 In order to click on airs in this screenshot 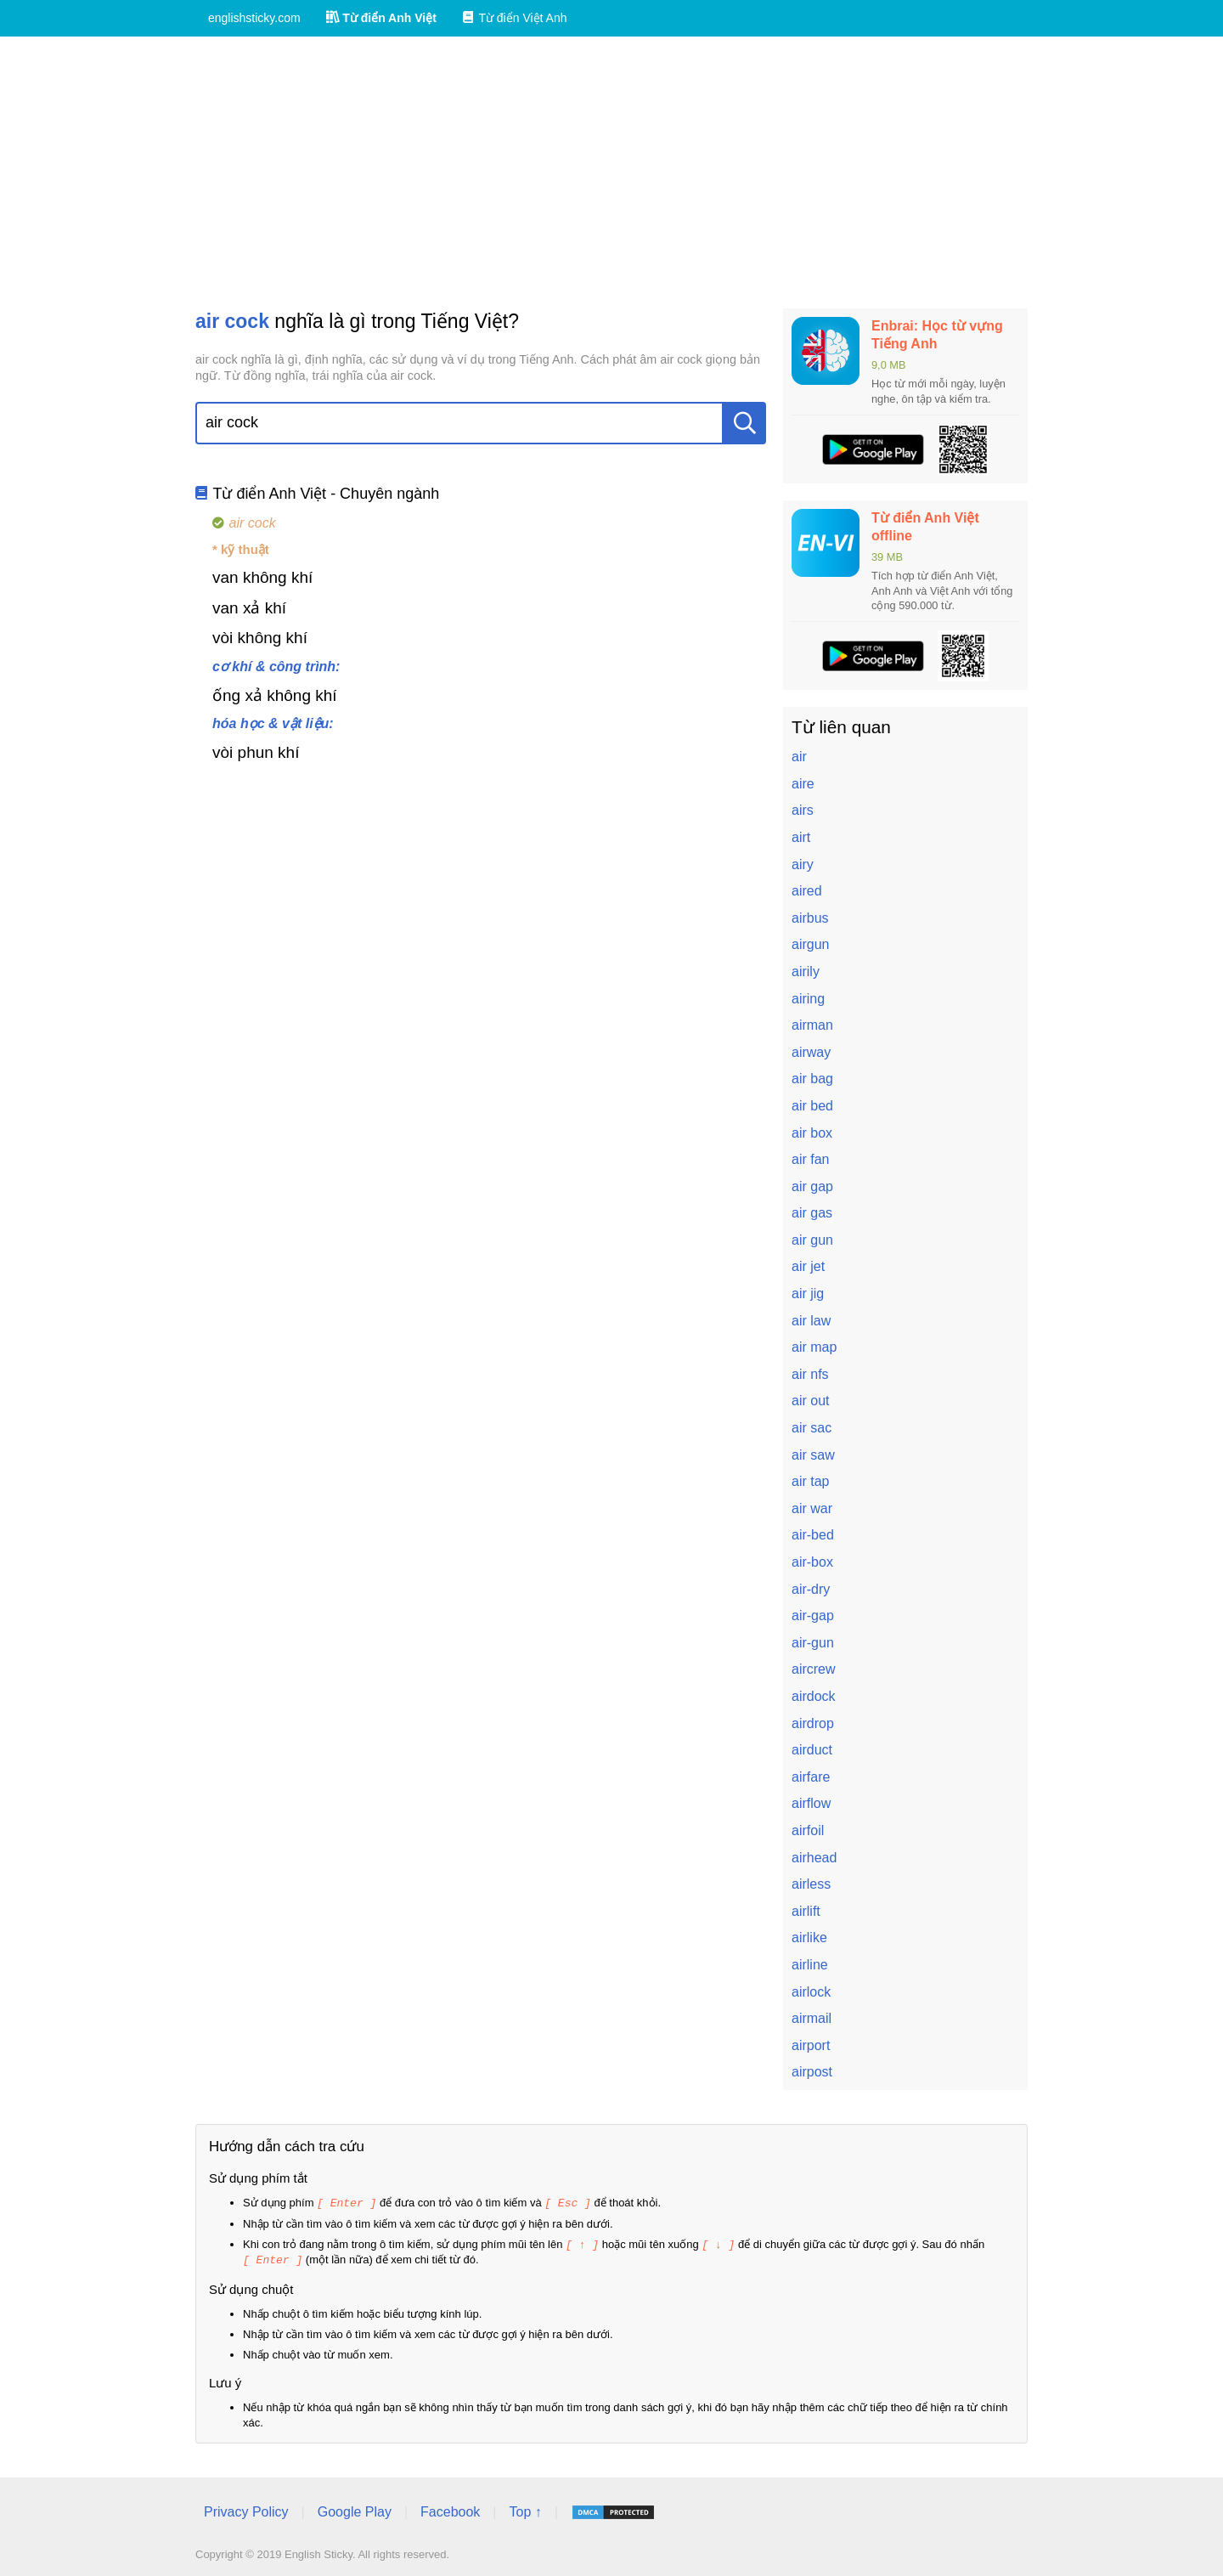, I will do `click(803, 810)`.